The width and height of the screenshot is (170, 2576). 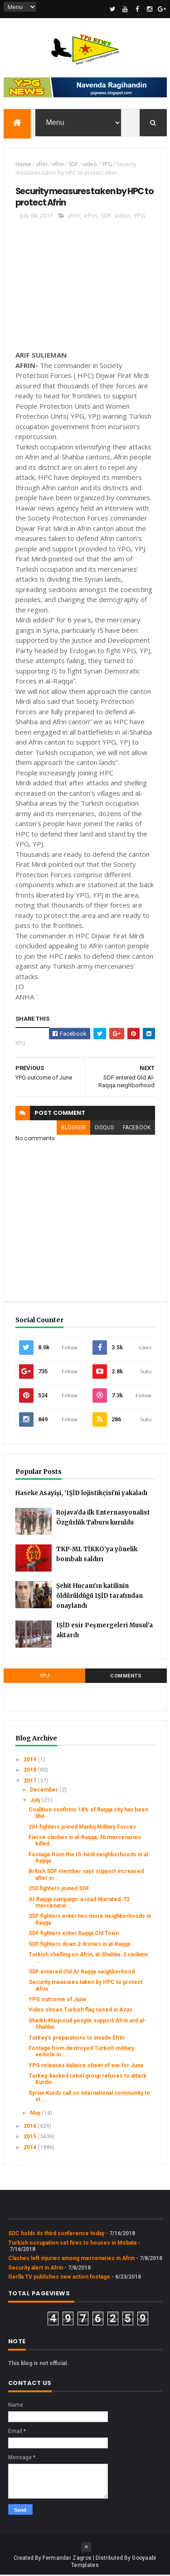 I want to click on video, so click(x=90, y=165).